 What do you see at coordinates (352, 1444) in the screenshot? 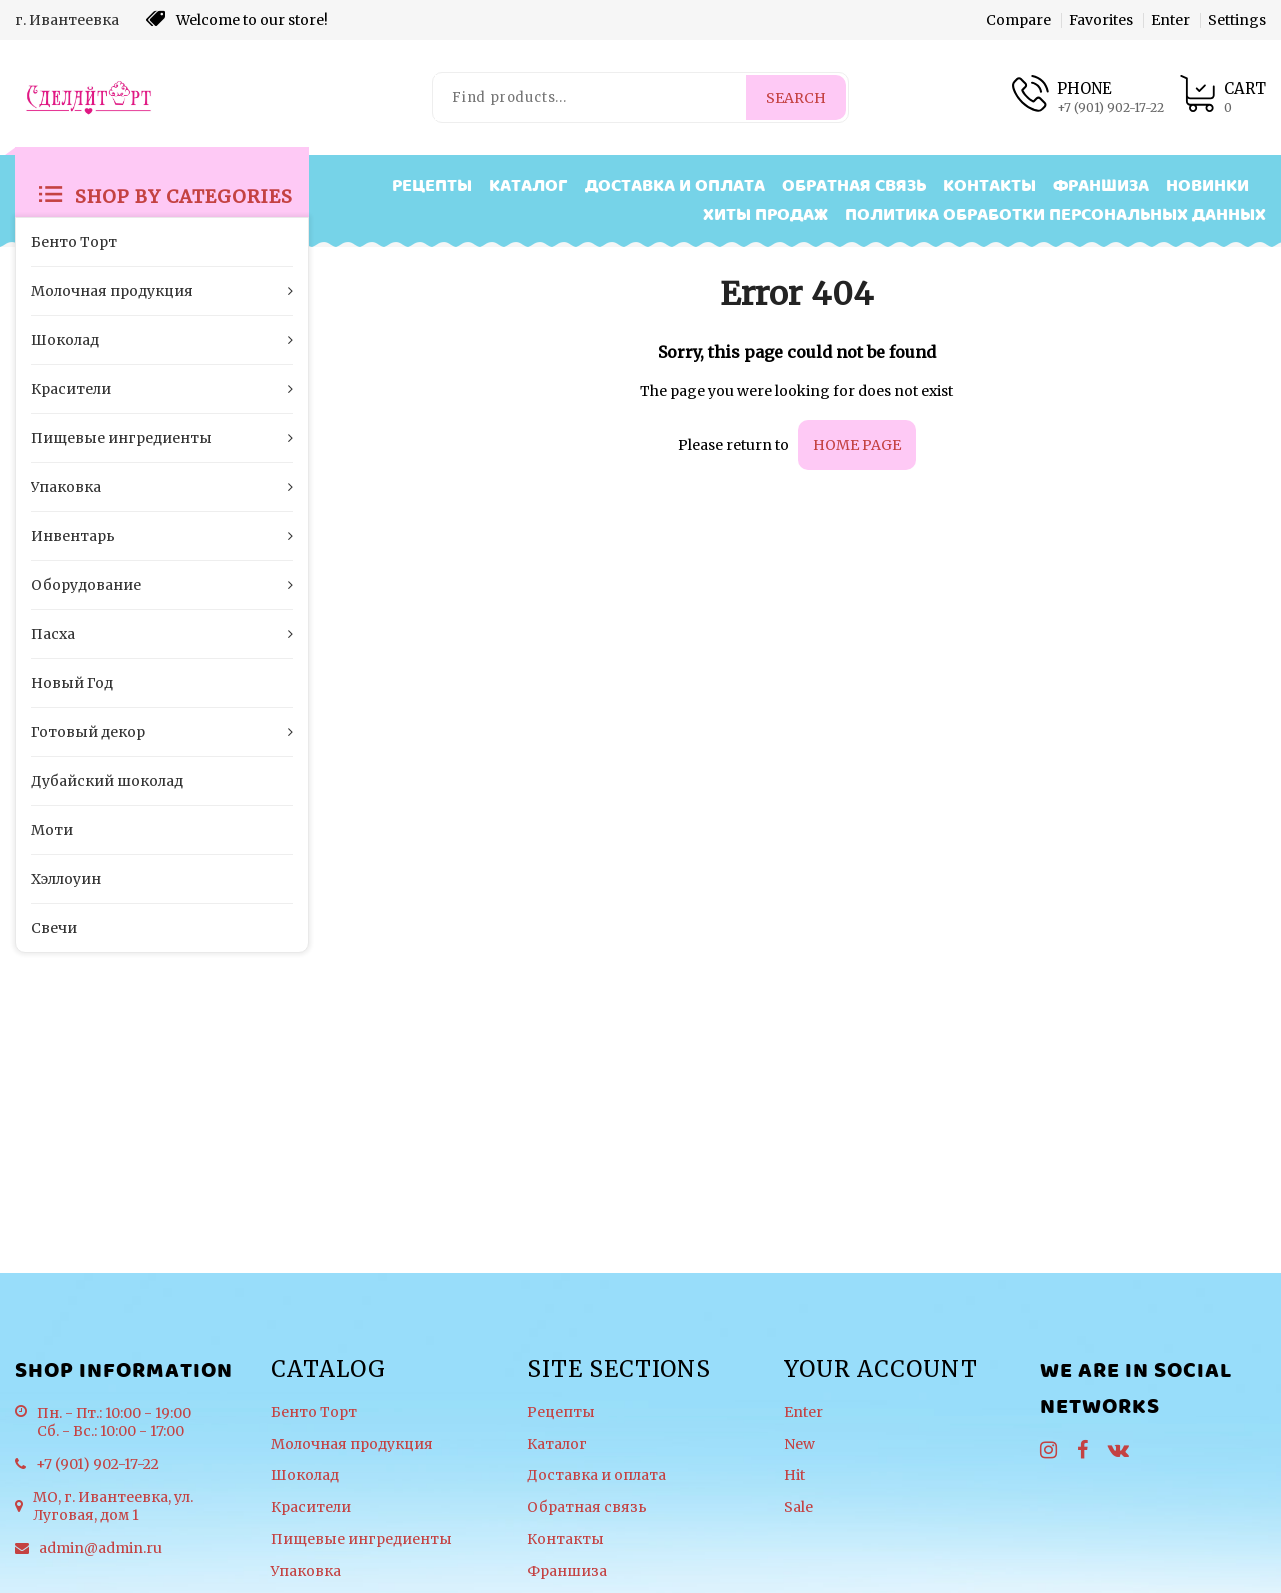
I see `Молочная продукция` at bounding box center [352, 1444].